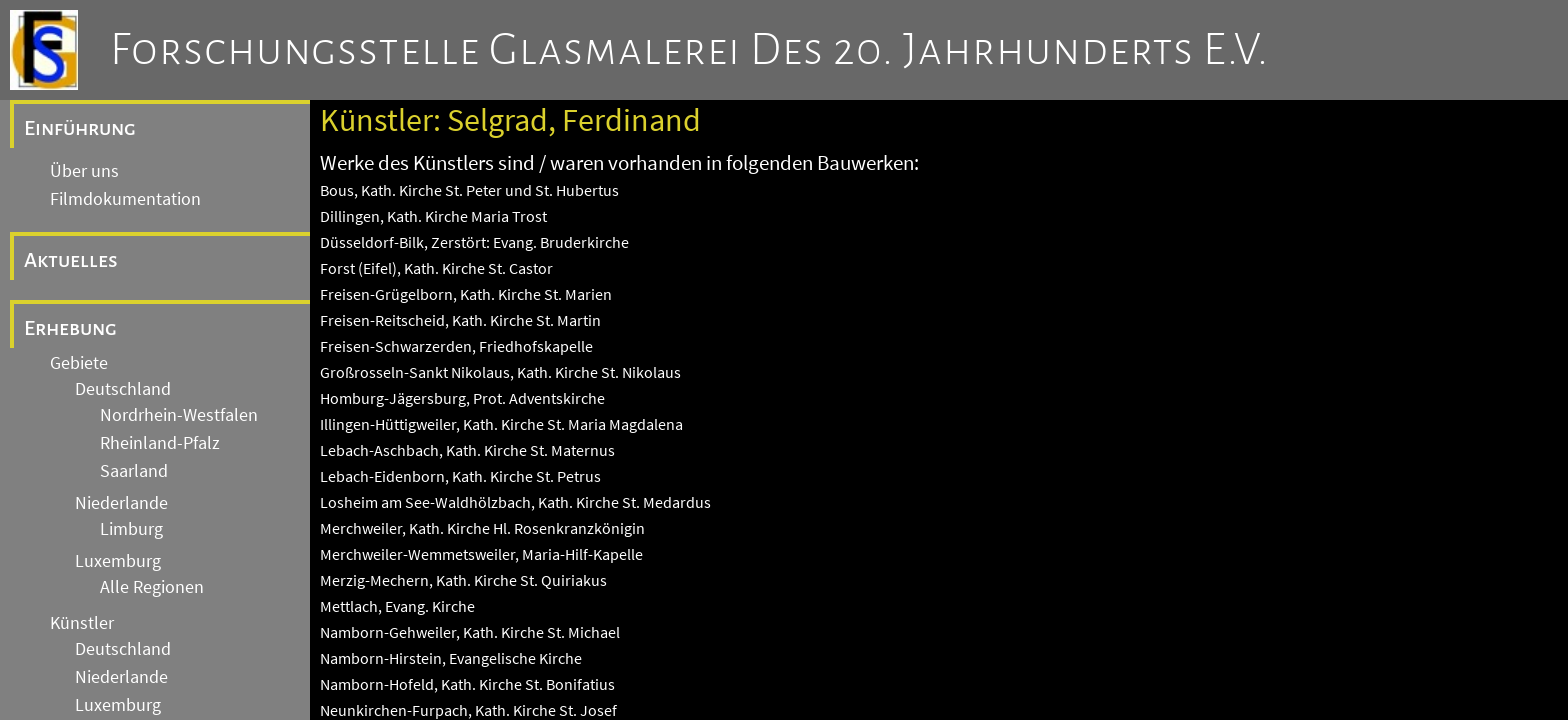  What do you see at coordinates (79, 363) in the screenshot?
I see `Gebiete` at bounding box center [79, 363].